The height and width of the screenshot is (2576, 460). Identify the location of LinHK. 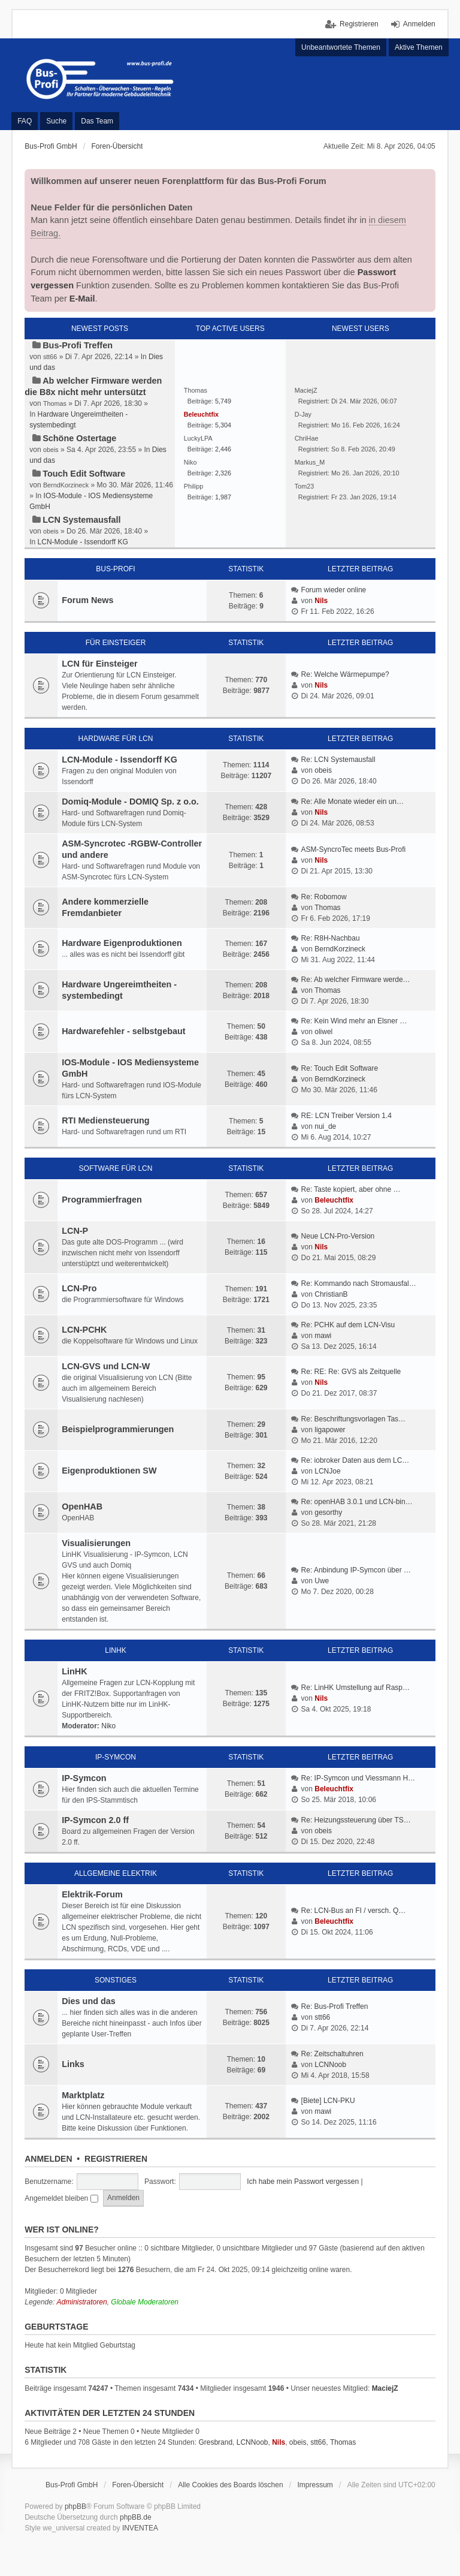
(115, 1650).